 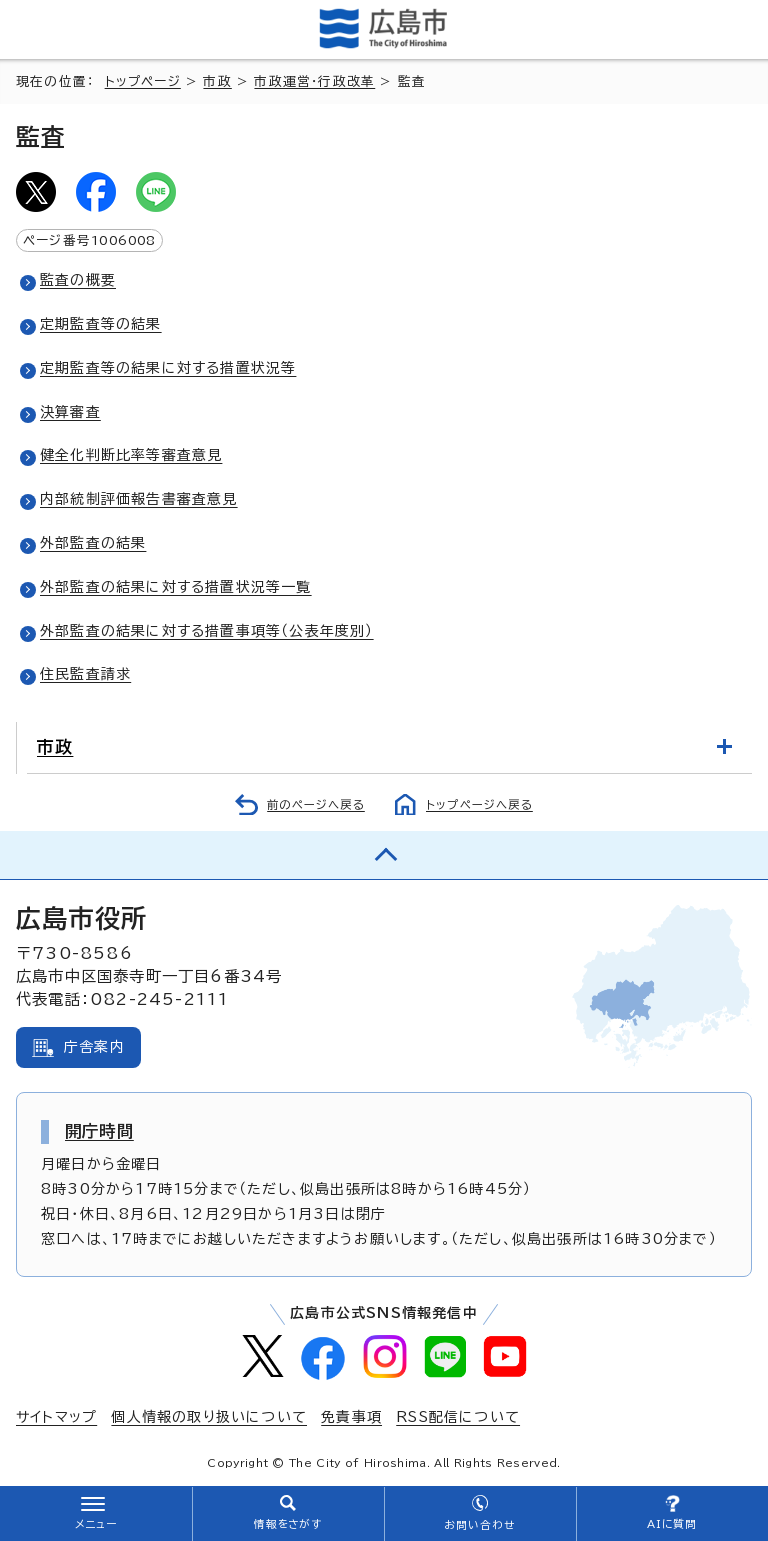 I want to click on RSS配信について, so click(x=458, y=1417).